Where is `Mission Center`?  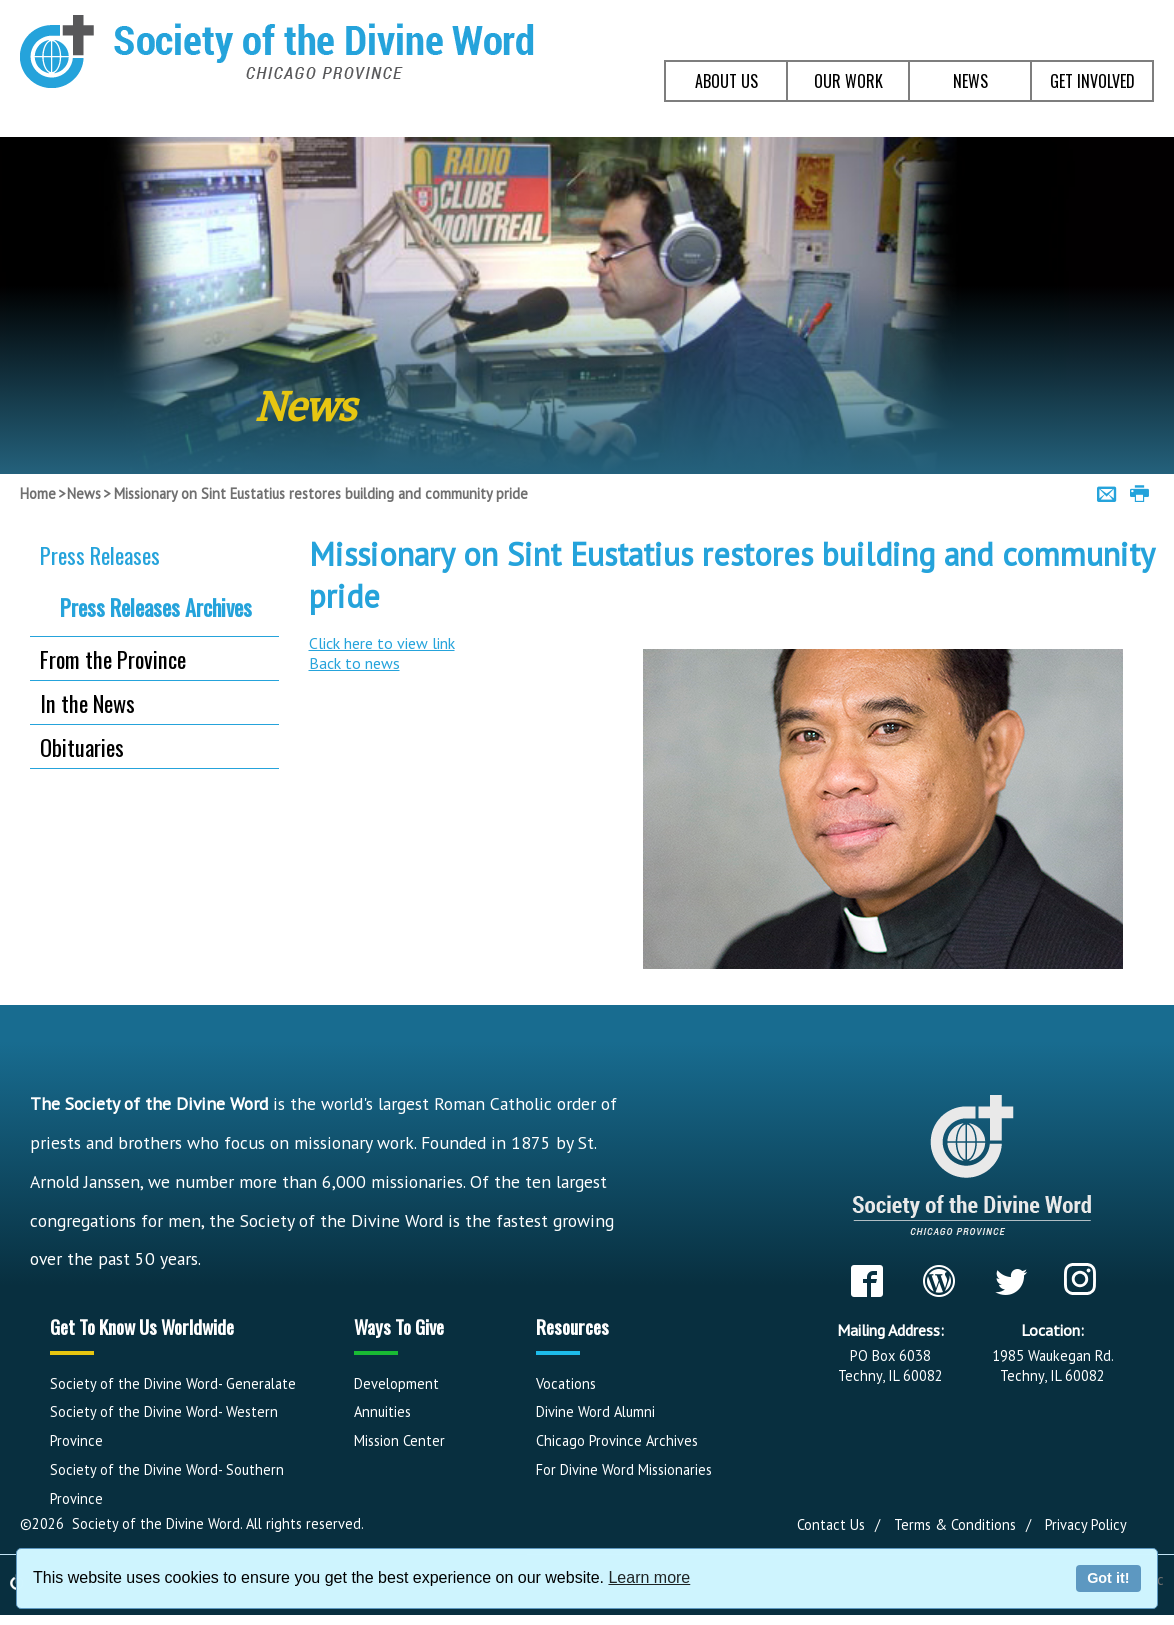
Mission Center is located at coordinates (399, 1440).